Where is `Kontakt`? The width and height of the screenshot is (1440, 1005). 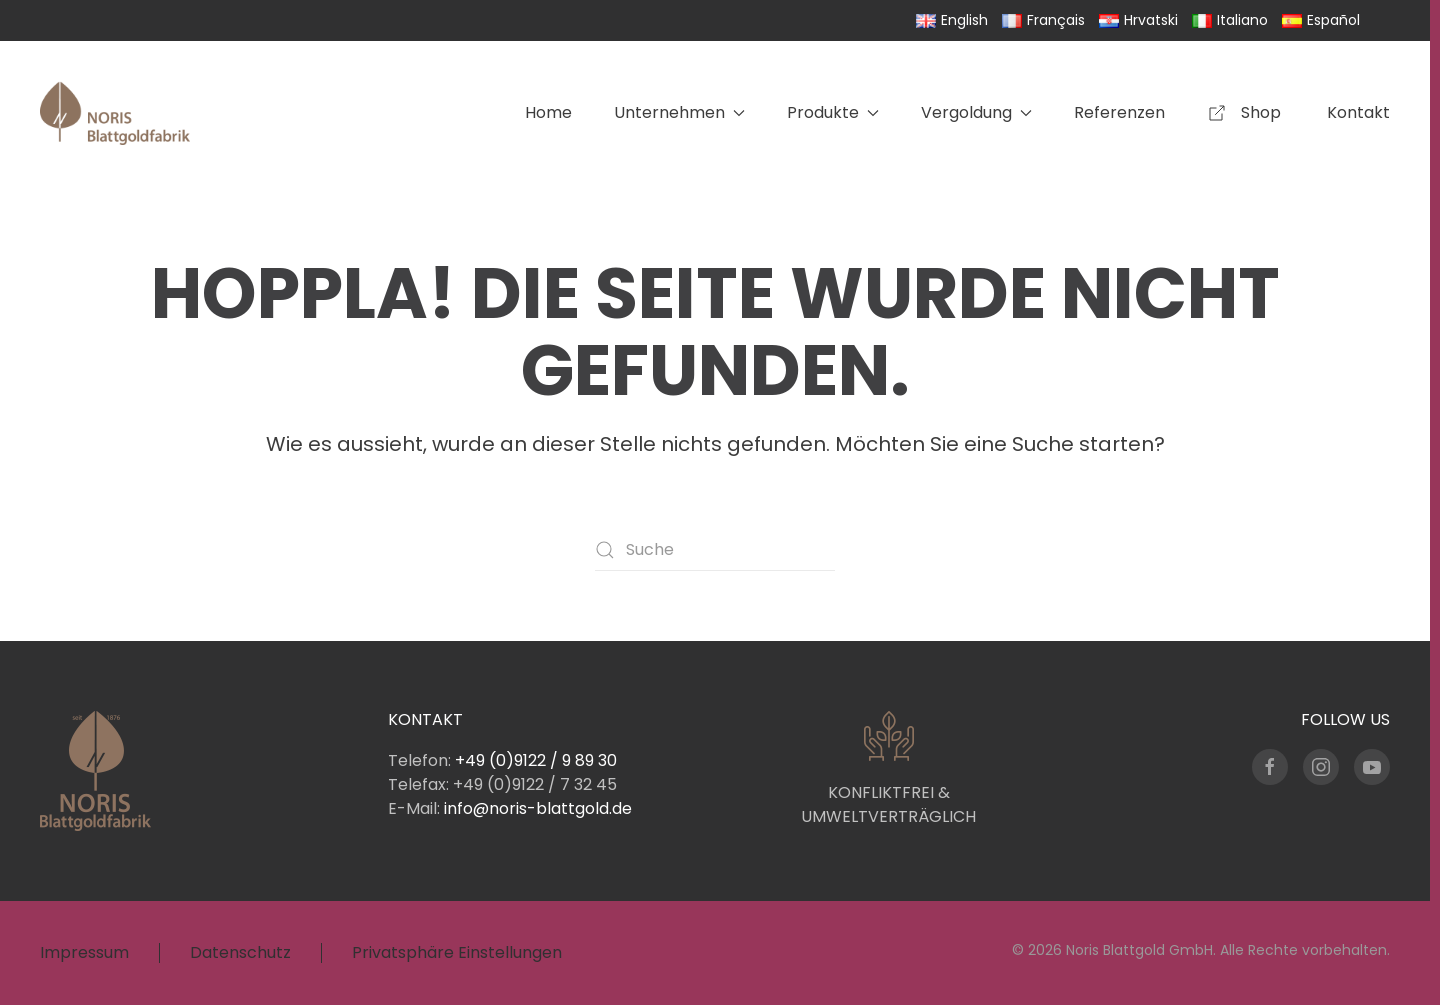
Kontakt is located at coordinates (1358, 112).